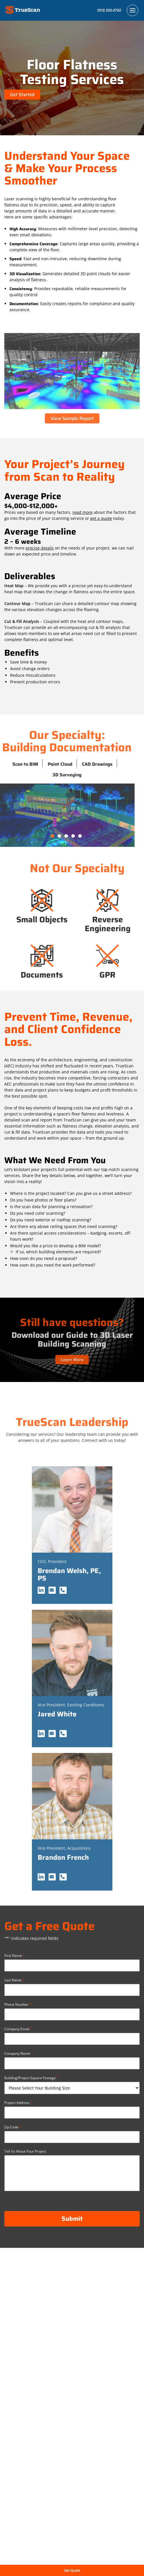 The height and width of the screenshot is (2576, 144). I want to click on Project Address, so click(18, 2102).